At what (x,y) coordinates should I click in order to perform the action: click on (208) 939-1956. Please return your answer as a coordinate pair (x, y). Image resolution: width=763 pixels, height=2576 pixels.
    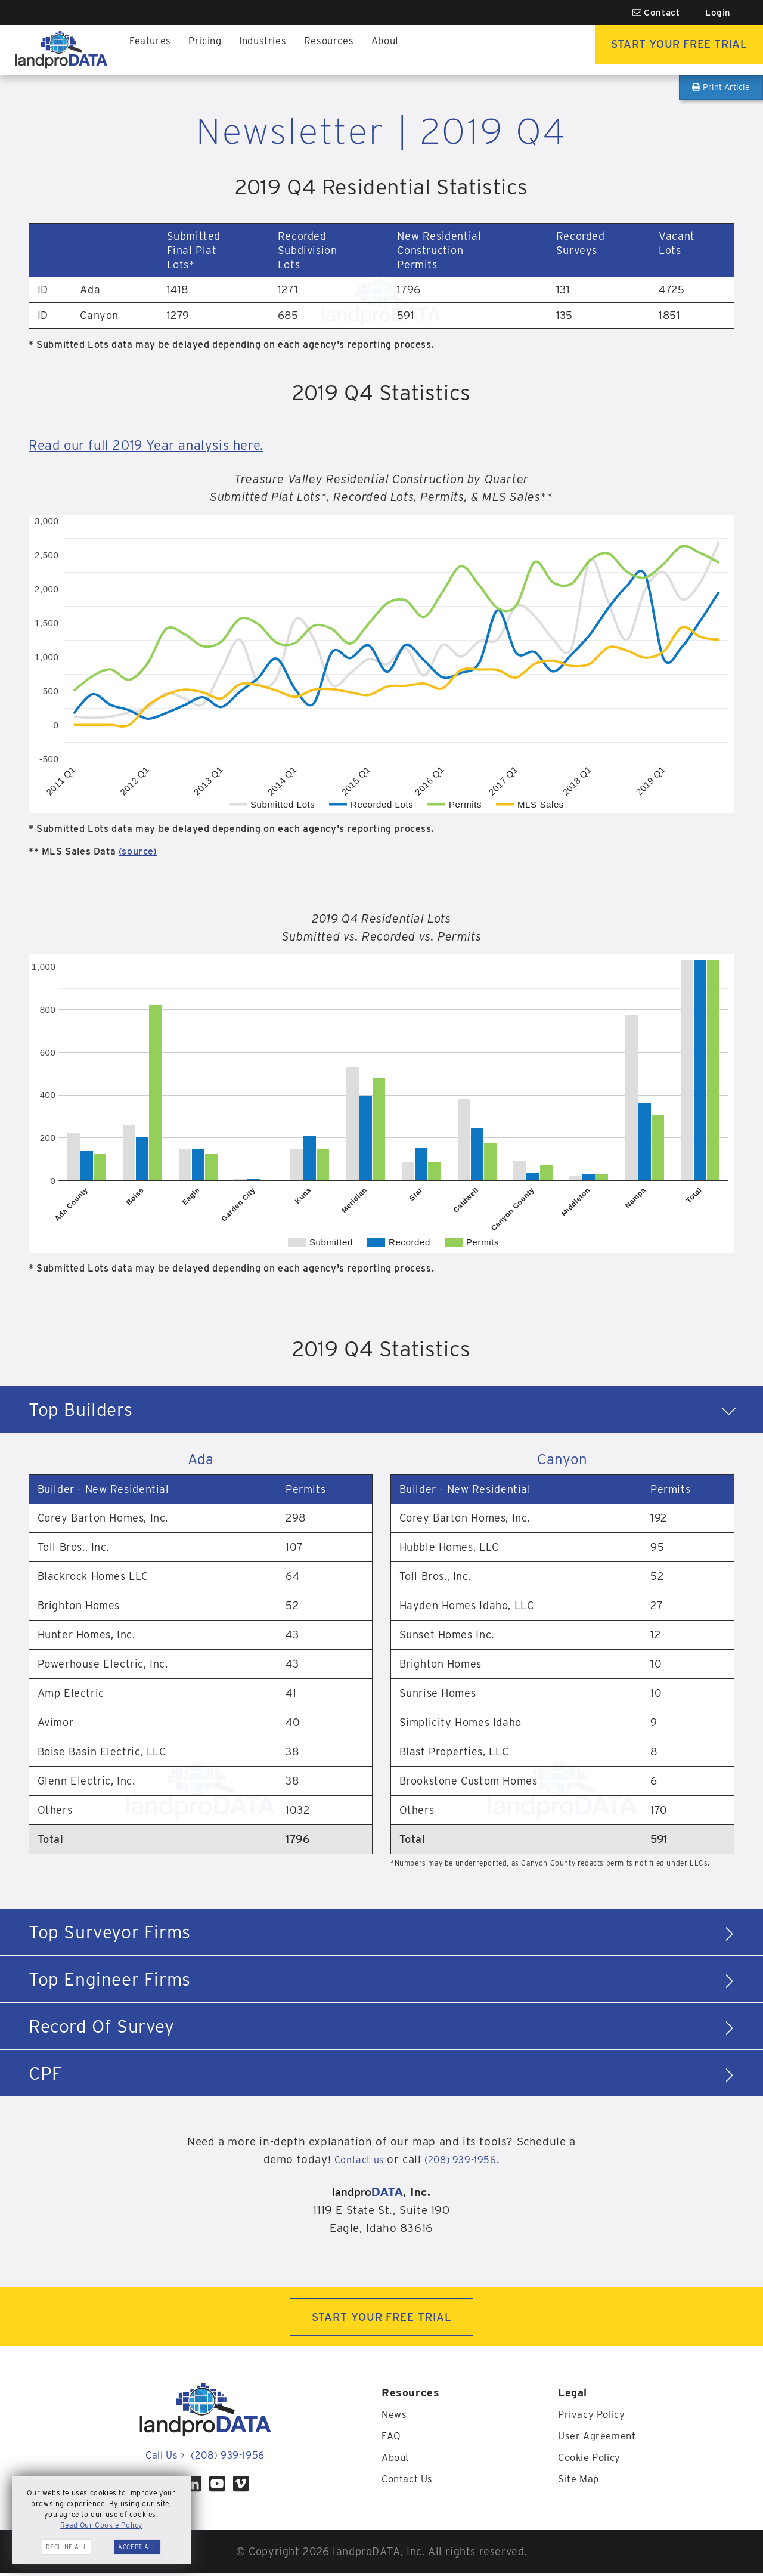
    Looking at the image, I should click on (465, 2159).